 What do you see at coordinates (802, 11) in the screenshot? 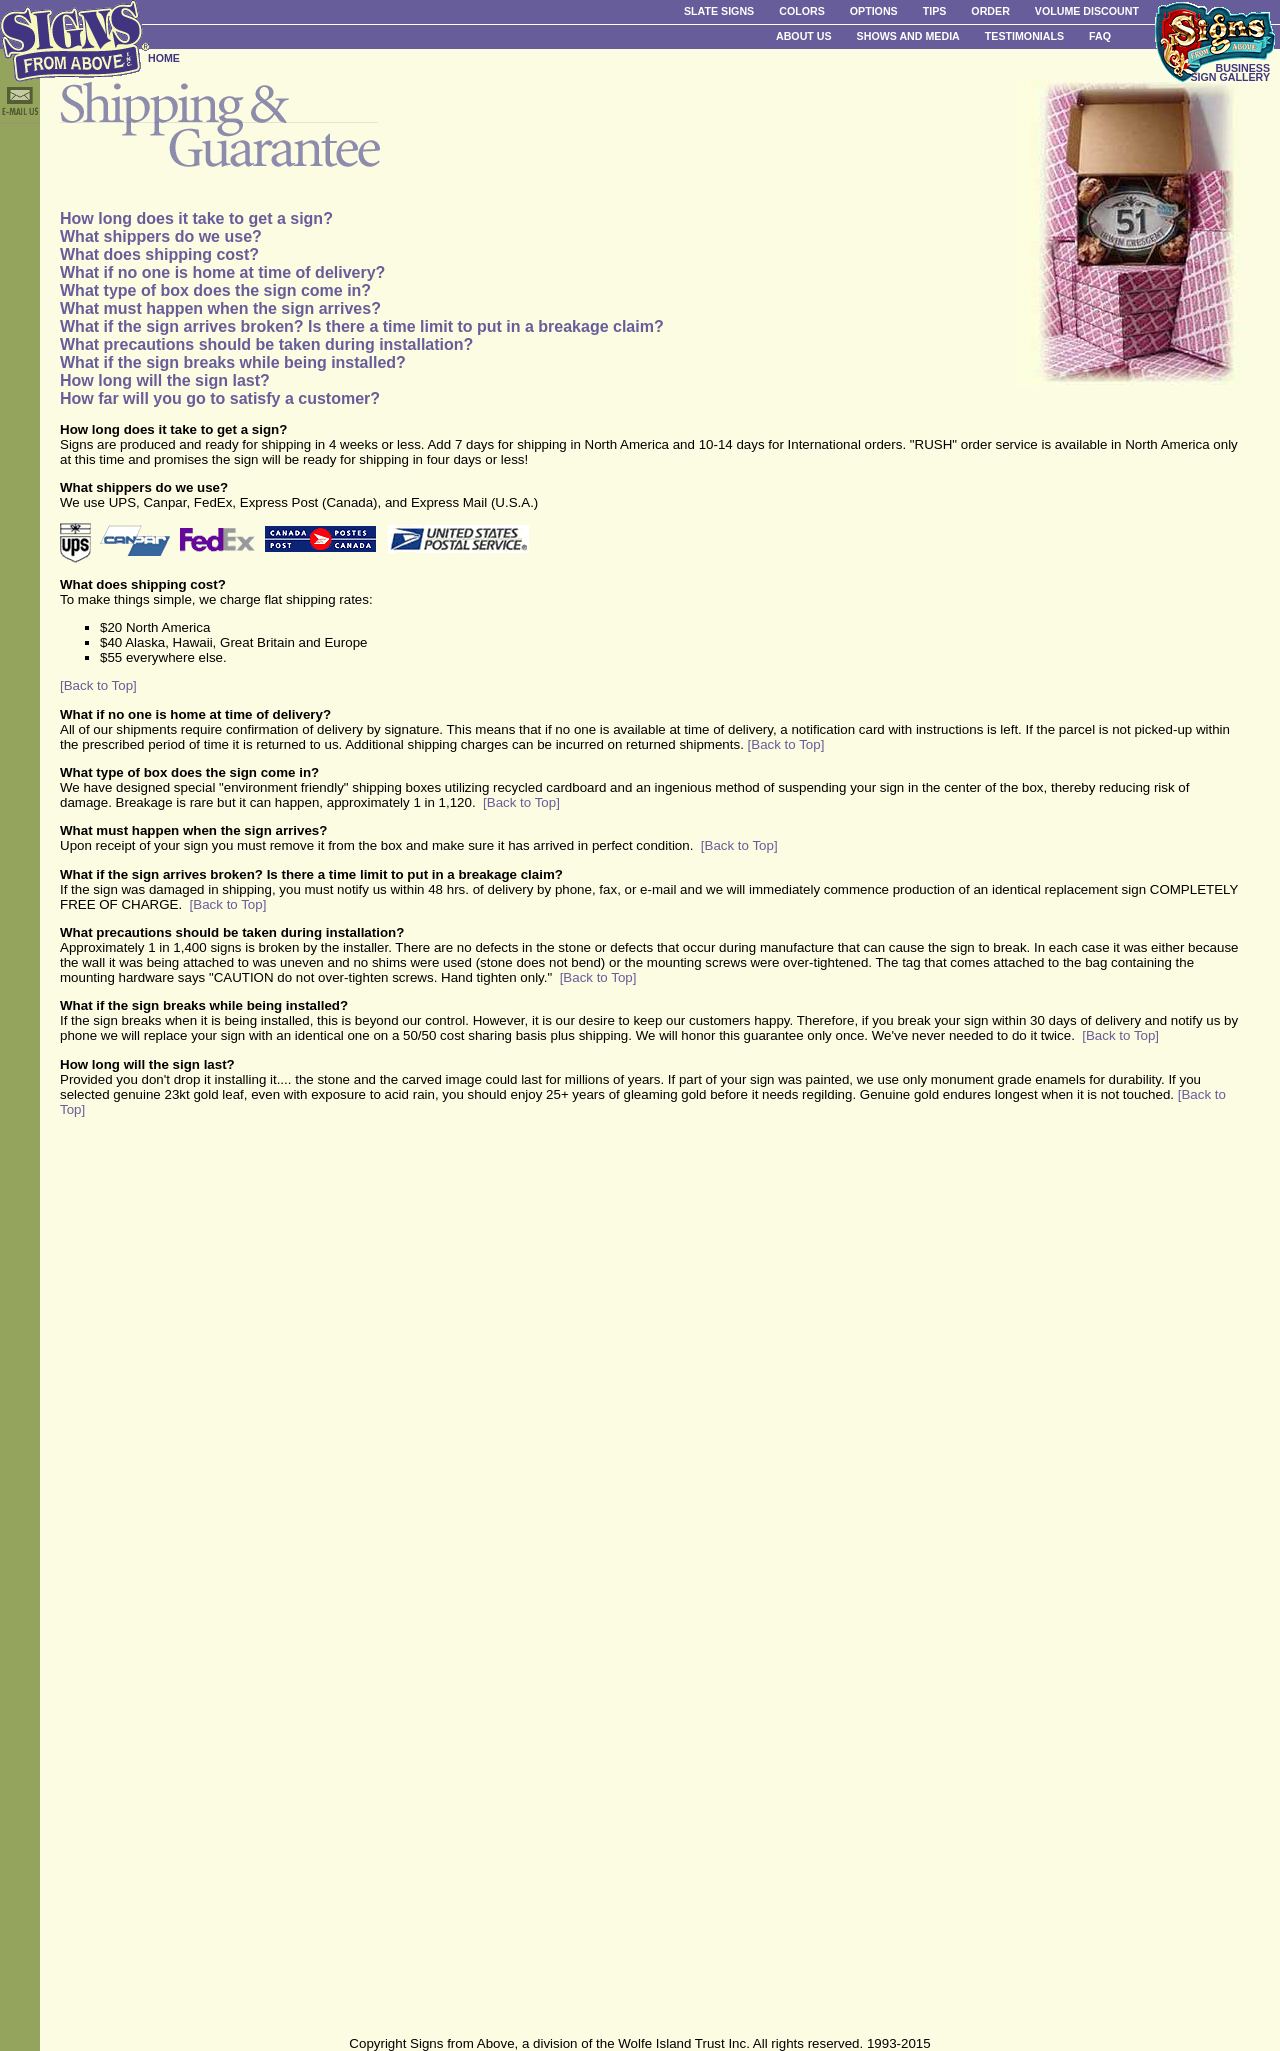
I see `Colors` at bounding box center [802, 11].